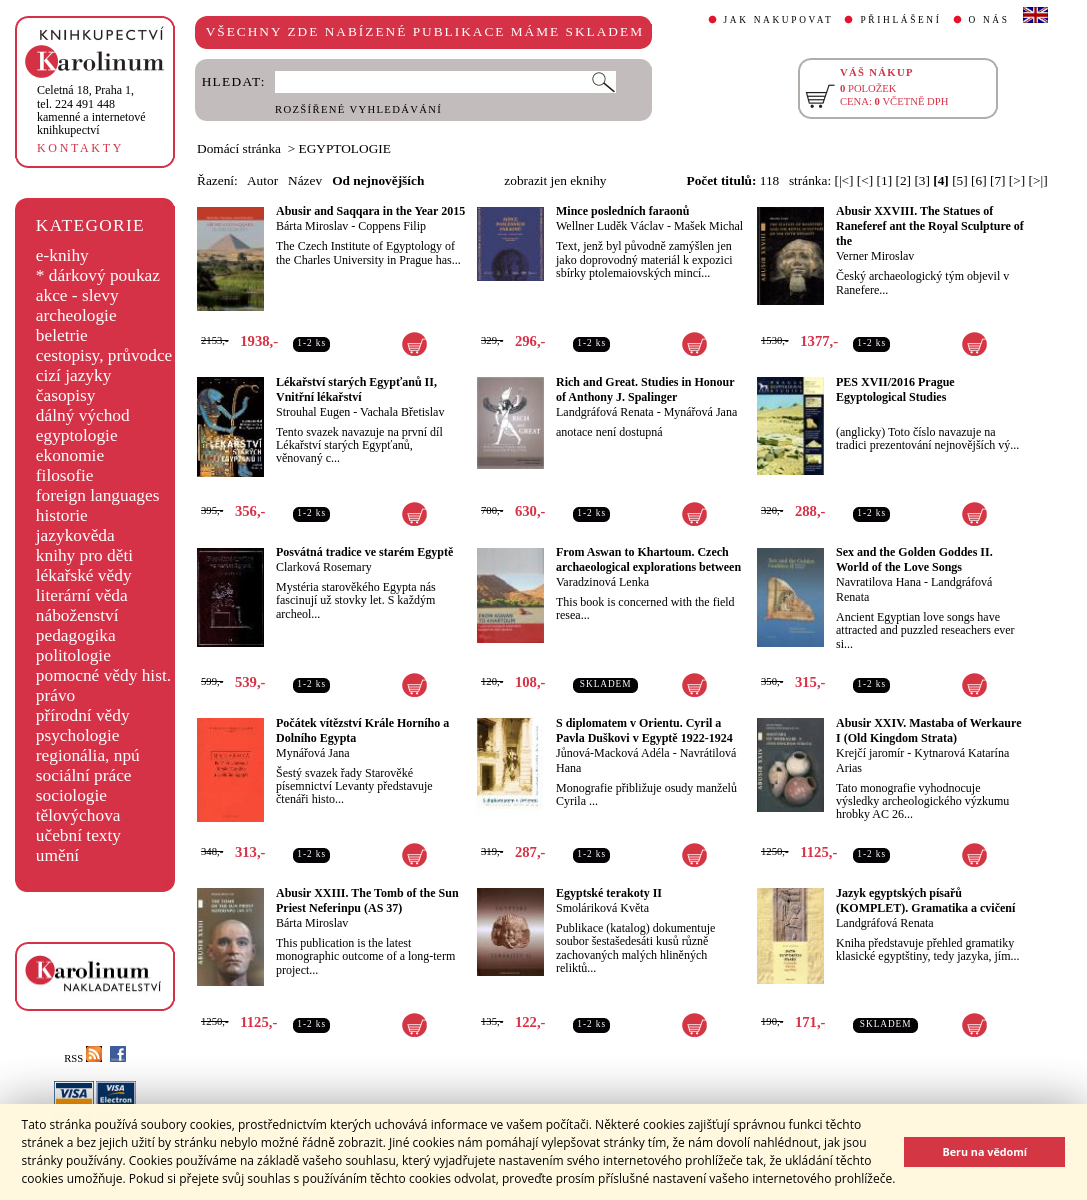 This screenshot has width=1087, height=1200. I want to click on egyptologie, so click(77, 435).